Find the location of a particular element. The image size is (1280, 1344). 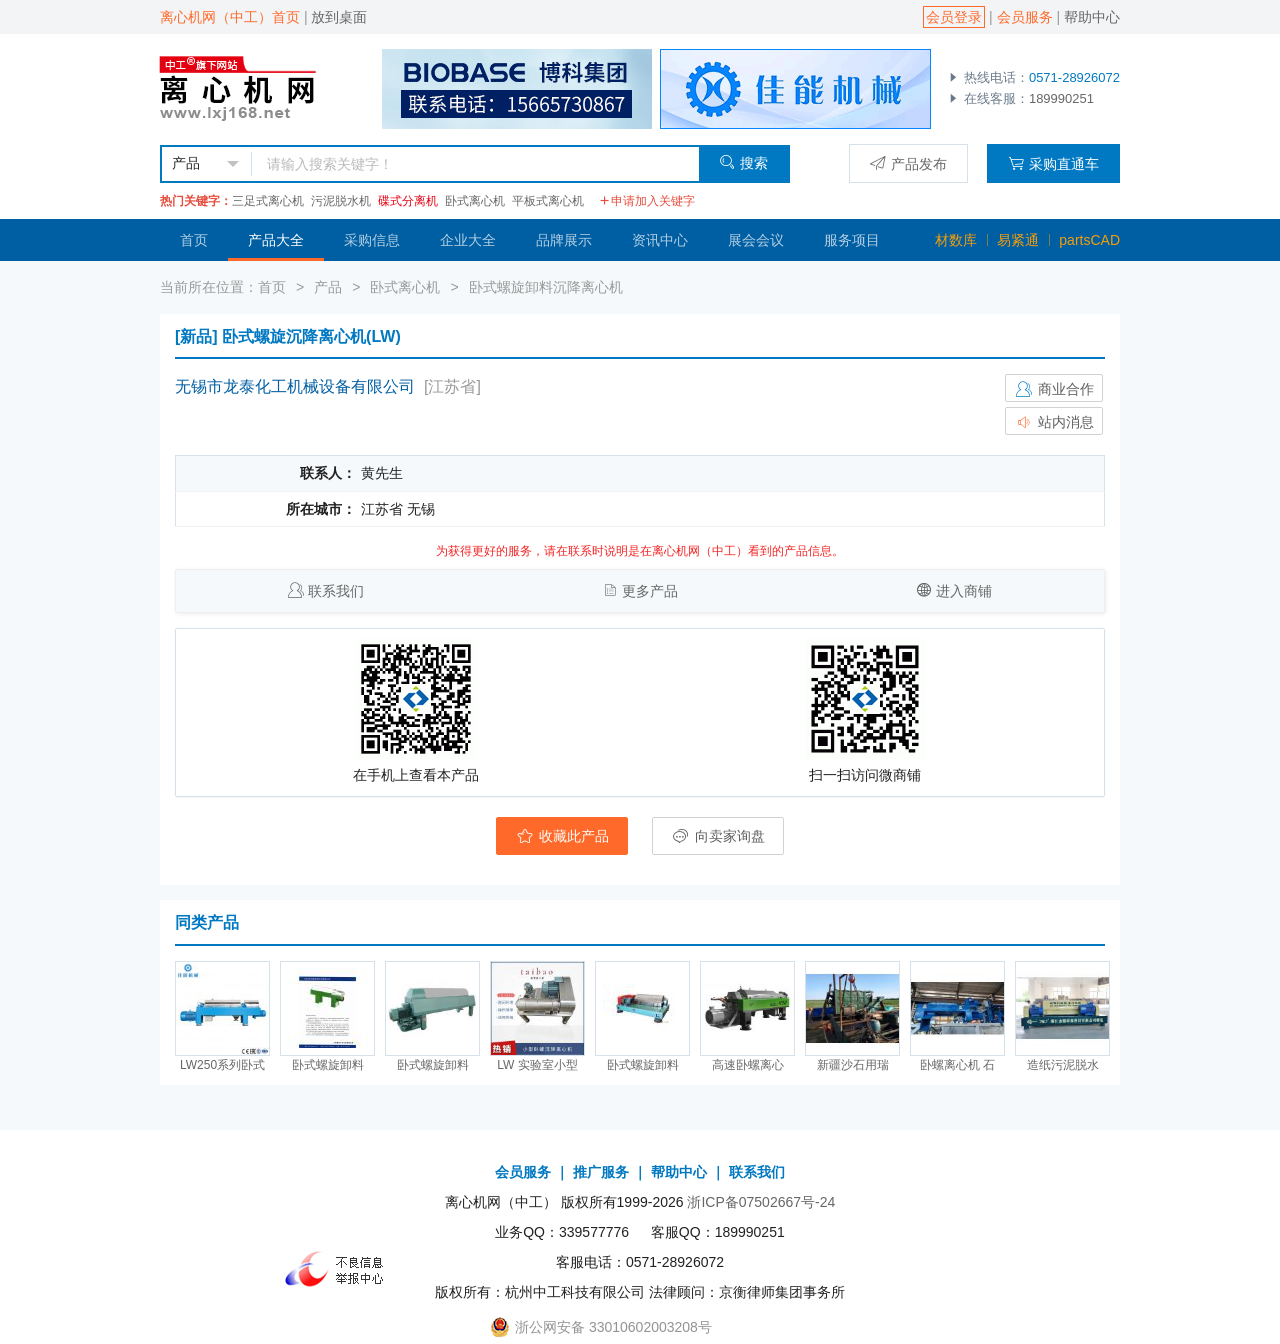

服务项目 is located at coordinates (852, 240).